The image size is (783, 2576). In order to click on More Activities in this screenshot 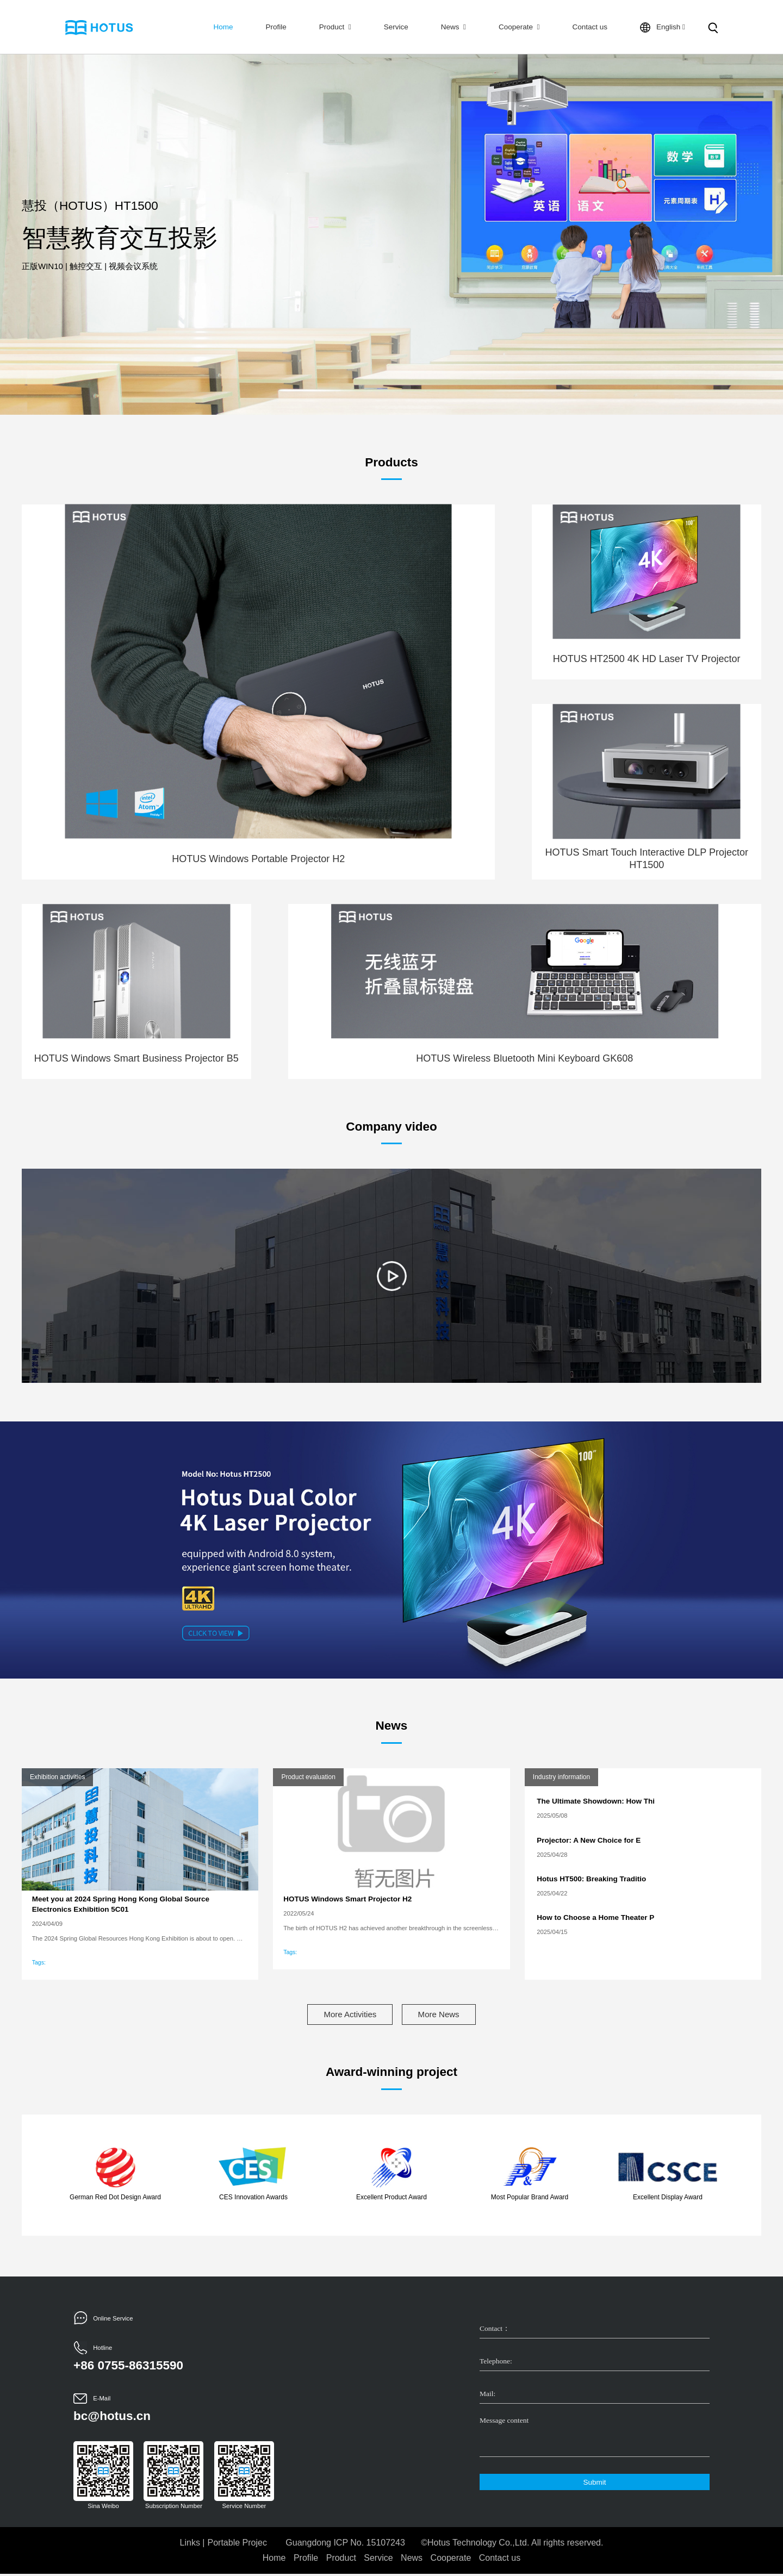, I will do `click(341, 2015)`.